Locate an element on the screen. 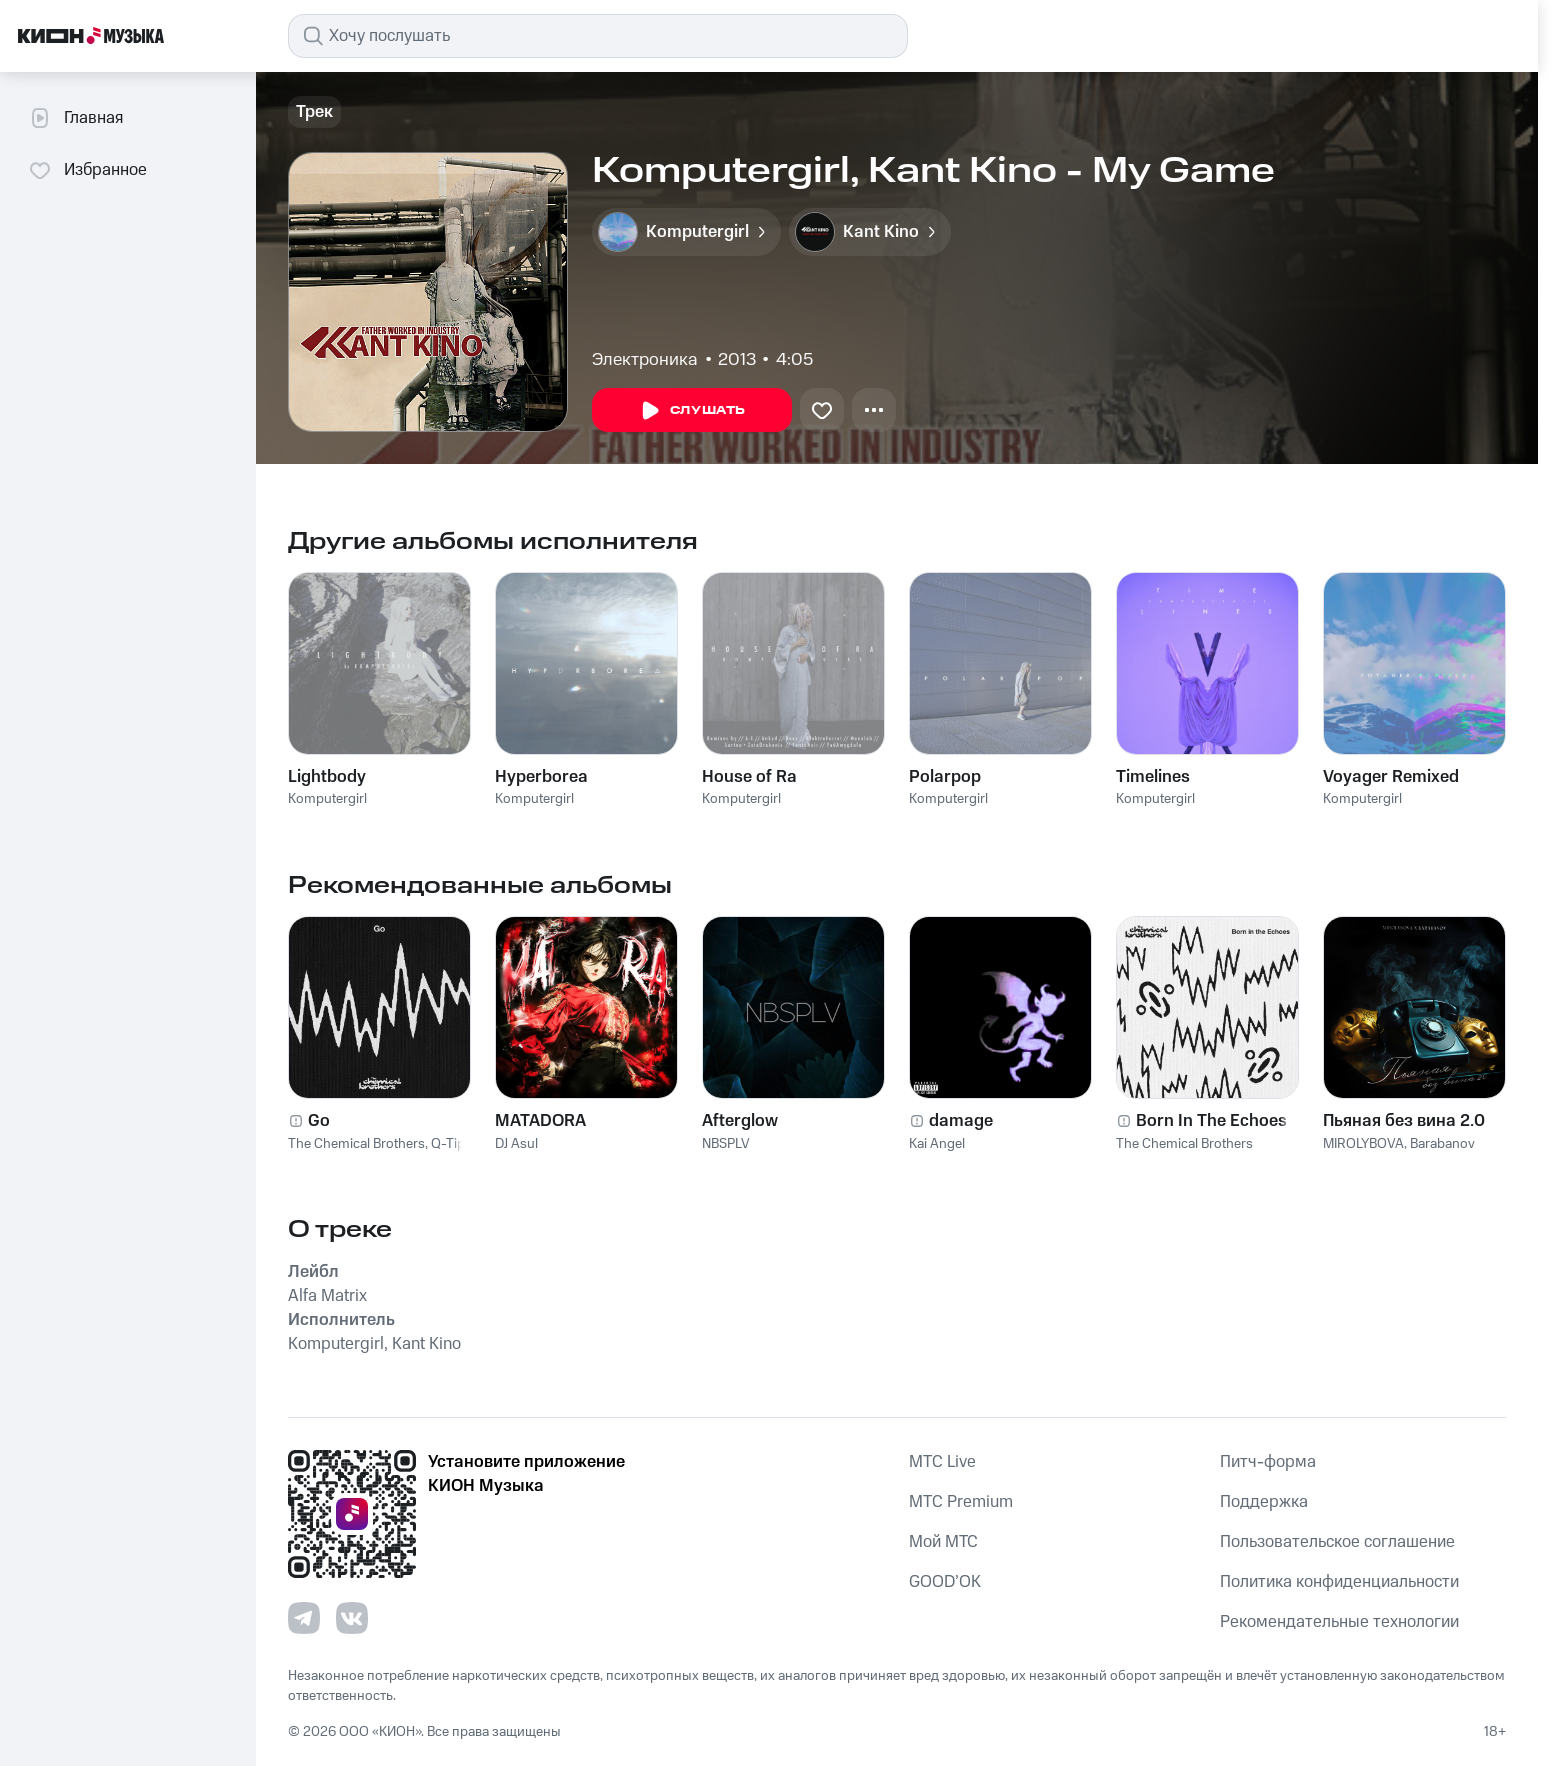 This screenshot has height=1766, width=1553. [Перейти на страницу в Telegram] is located at coordinates (304, 1618).